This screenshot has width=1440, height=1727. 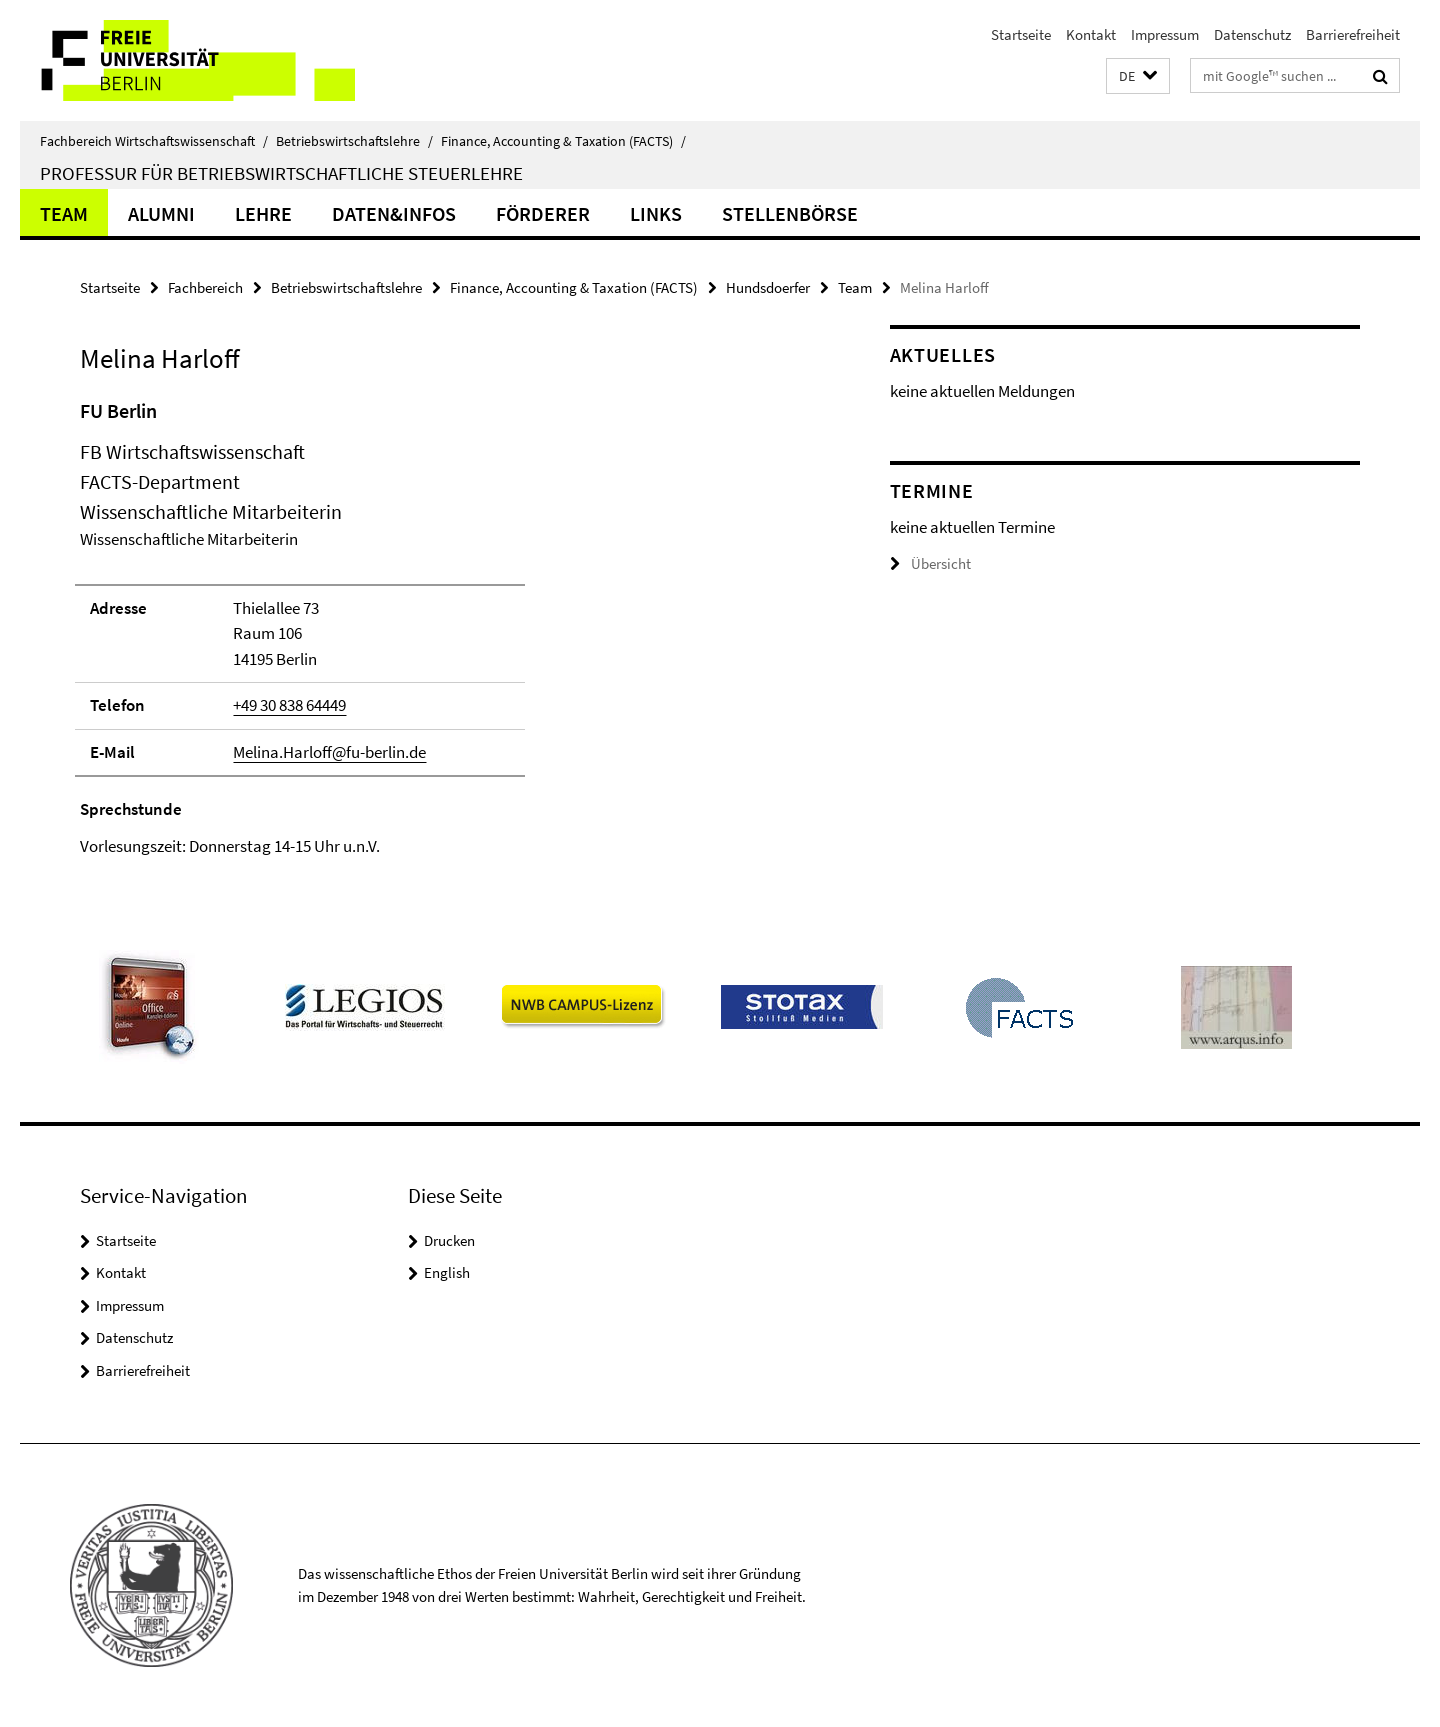 I want to click on +49 30 838 64449, so click(x=289, y=705).